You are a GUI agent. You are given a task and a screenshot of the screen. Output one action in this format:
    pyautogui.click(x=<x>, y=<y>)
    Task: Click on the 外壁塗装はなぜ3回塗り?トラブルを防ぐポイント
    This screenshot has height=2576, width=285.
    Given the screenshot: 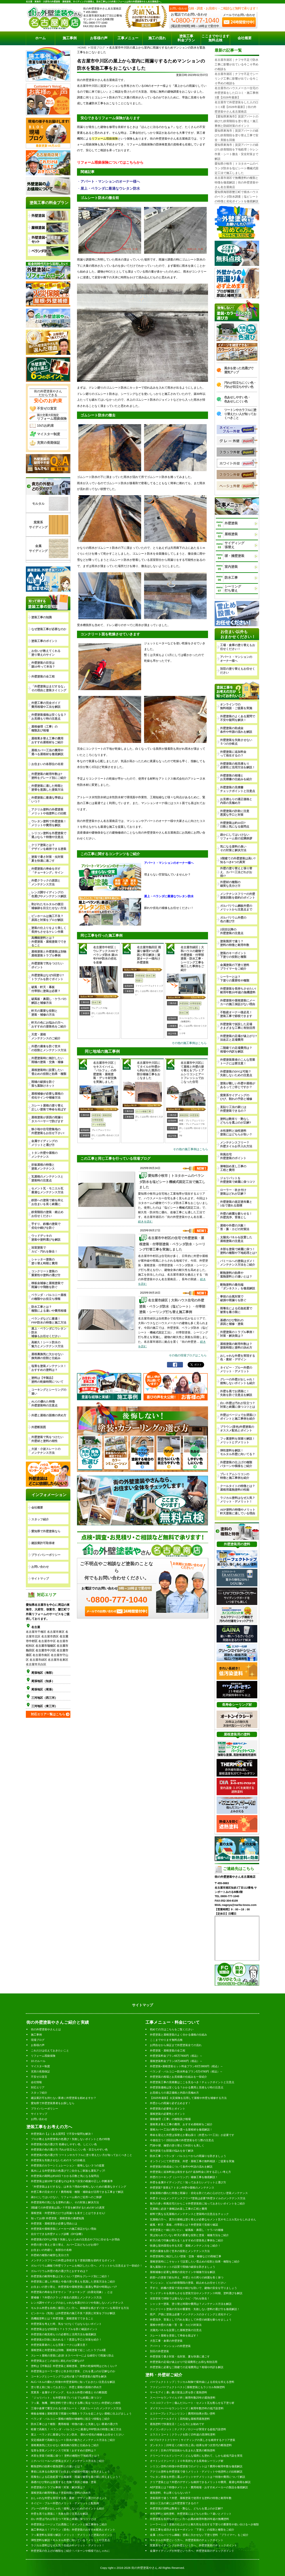 What is the action you would take?
    pyautogui.click(x=47, y=977)
    